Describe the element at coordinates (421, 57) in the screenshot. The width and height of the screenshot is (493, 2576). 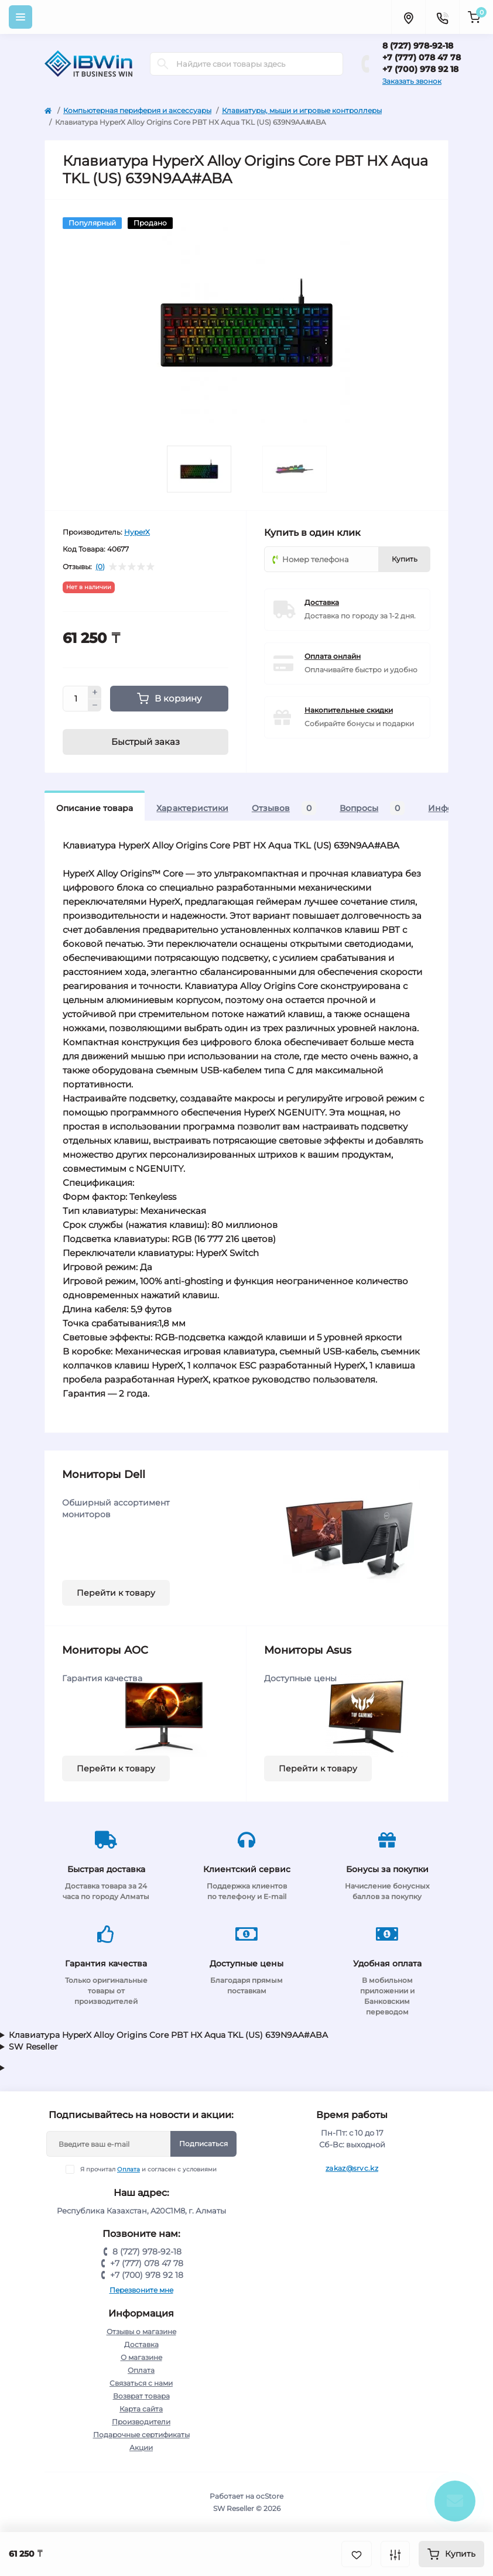
I see `+7 (777) 078 47 78` at that location.